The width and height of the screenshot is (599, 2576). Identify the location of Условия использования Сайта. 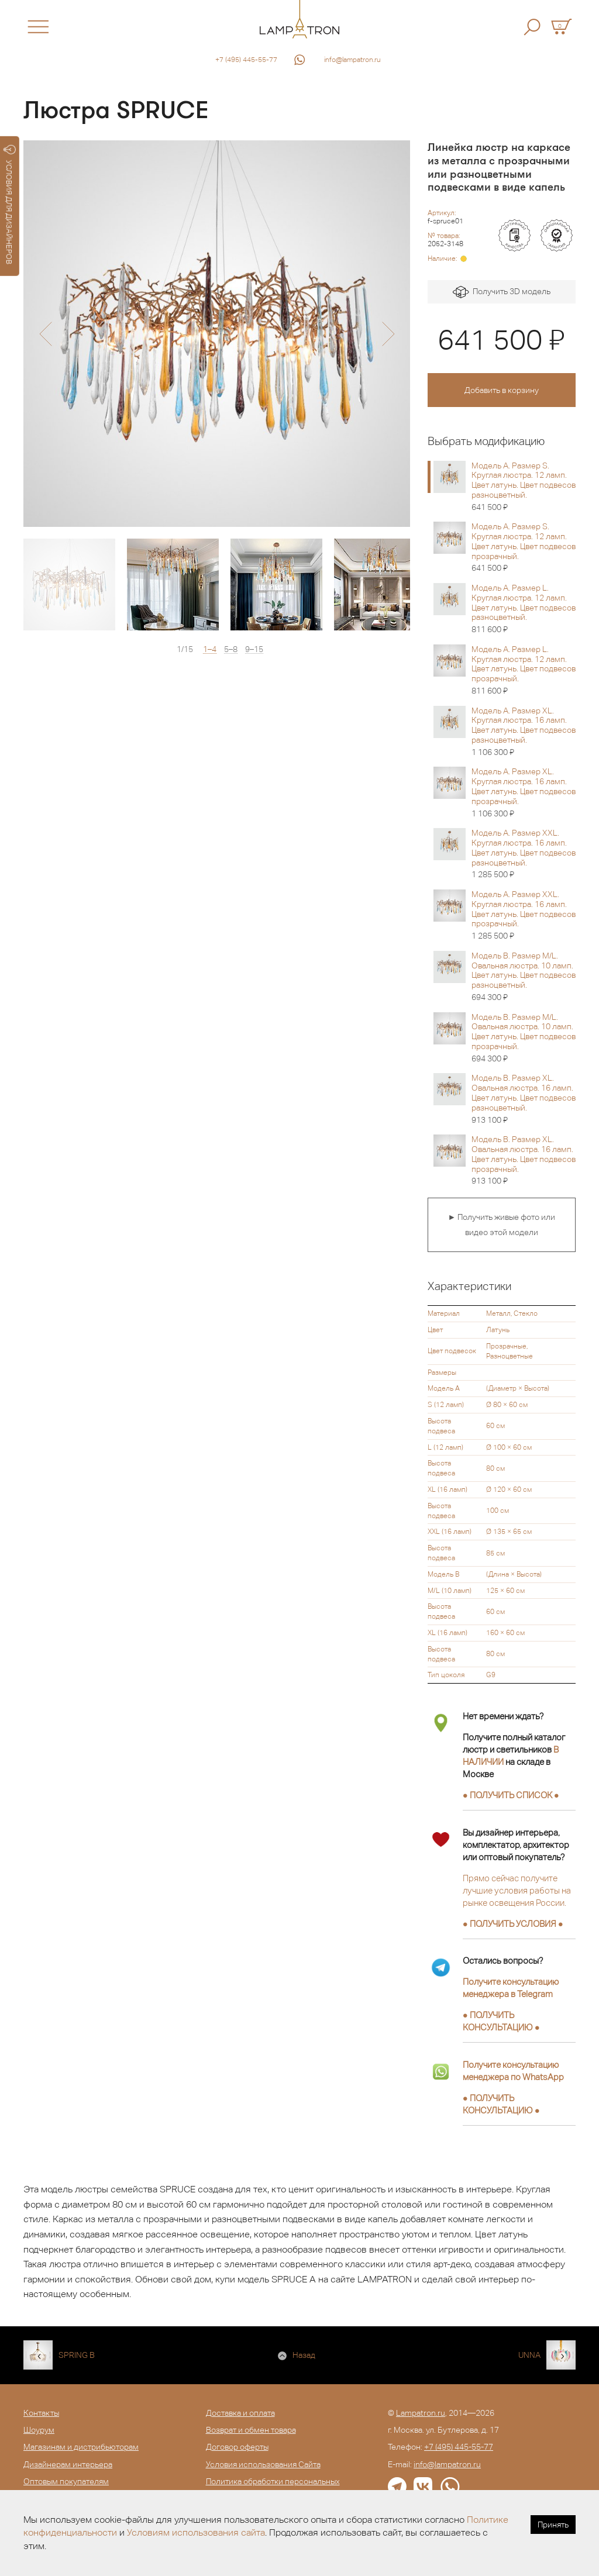
(263, 2464).